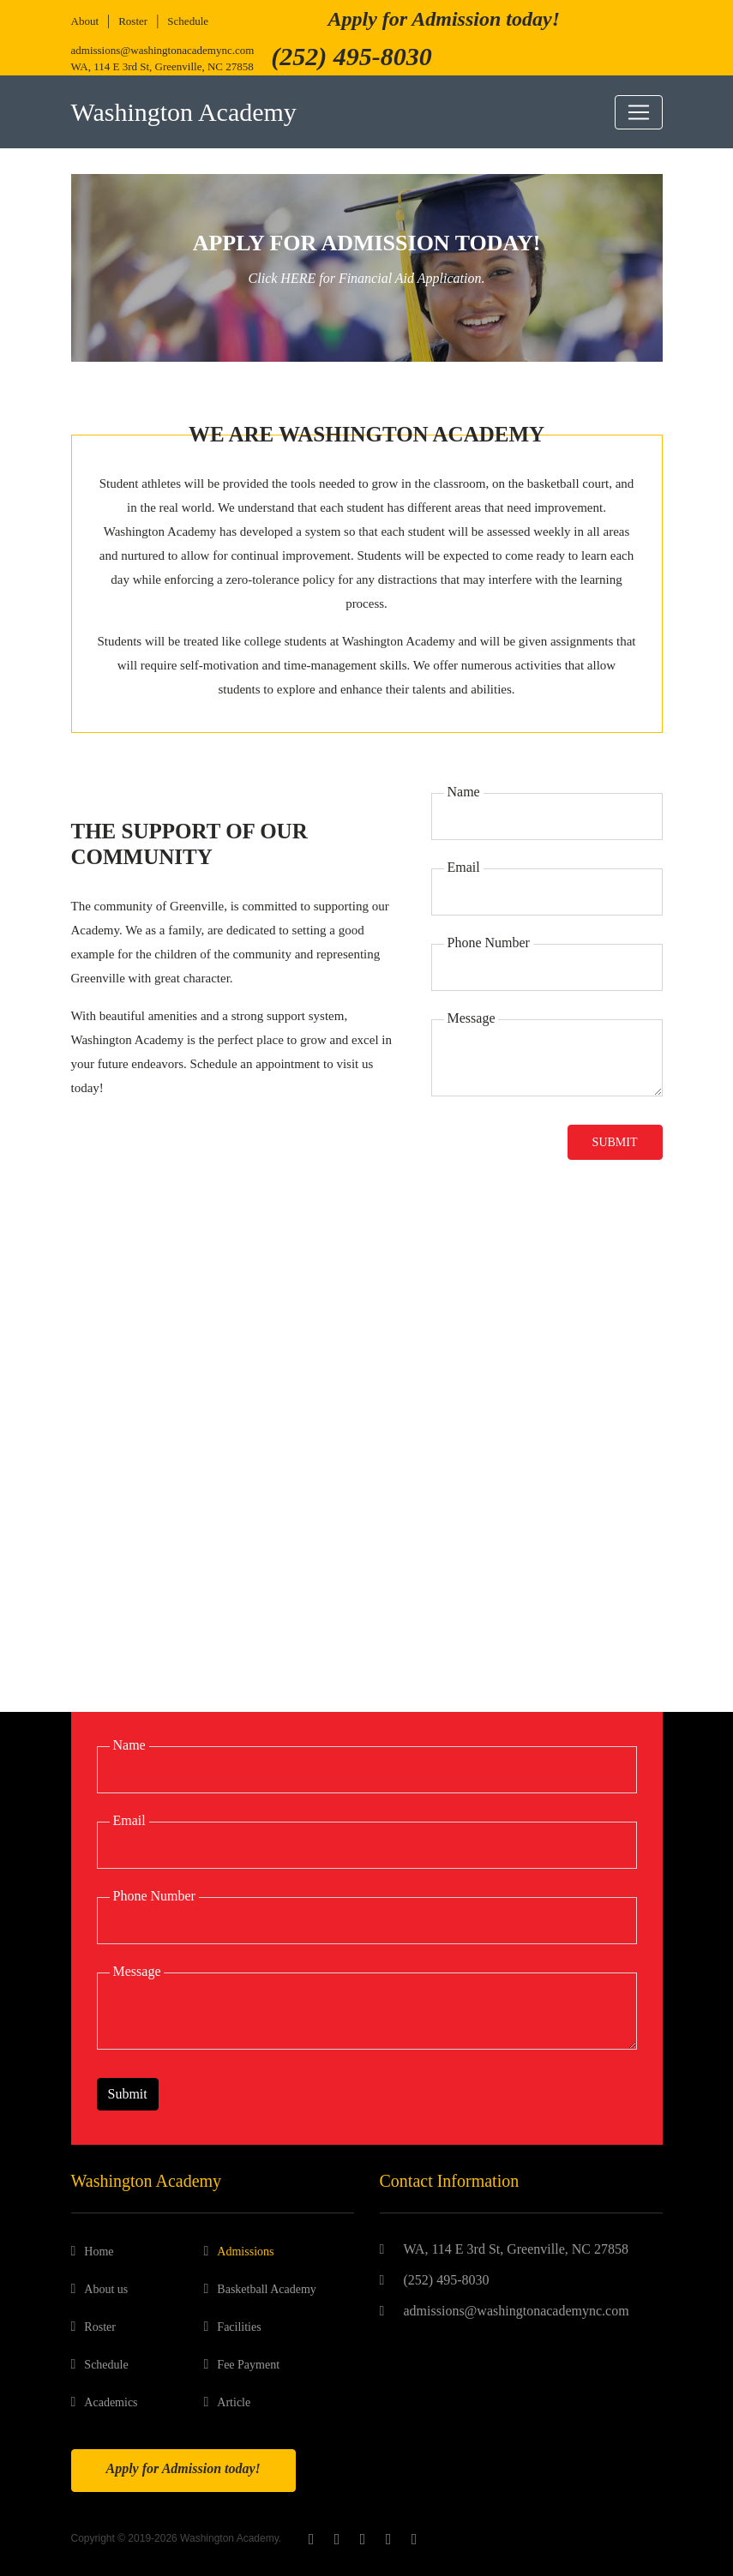 This screenshot has width=733, height=2576. I want to click on Home, so click(98, 2251).